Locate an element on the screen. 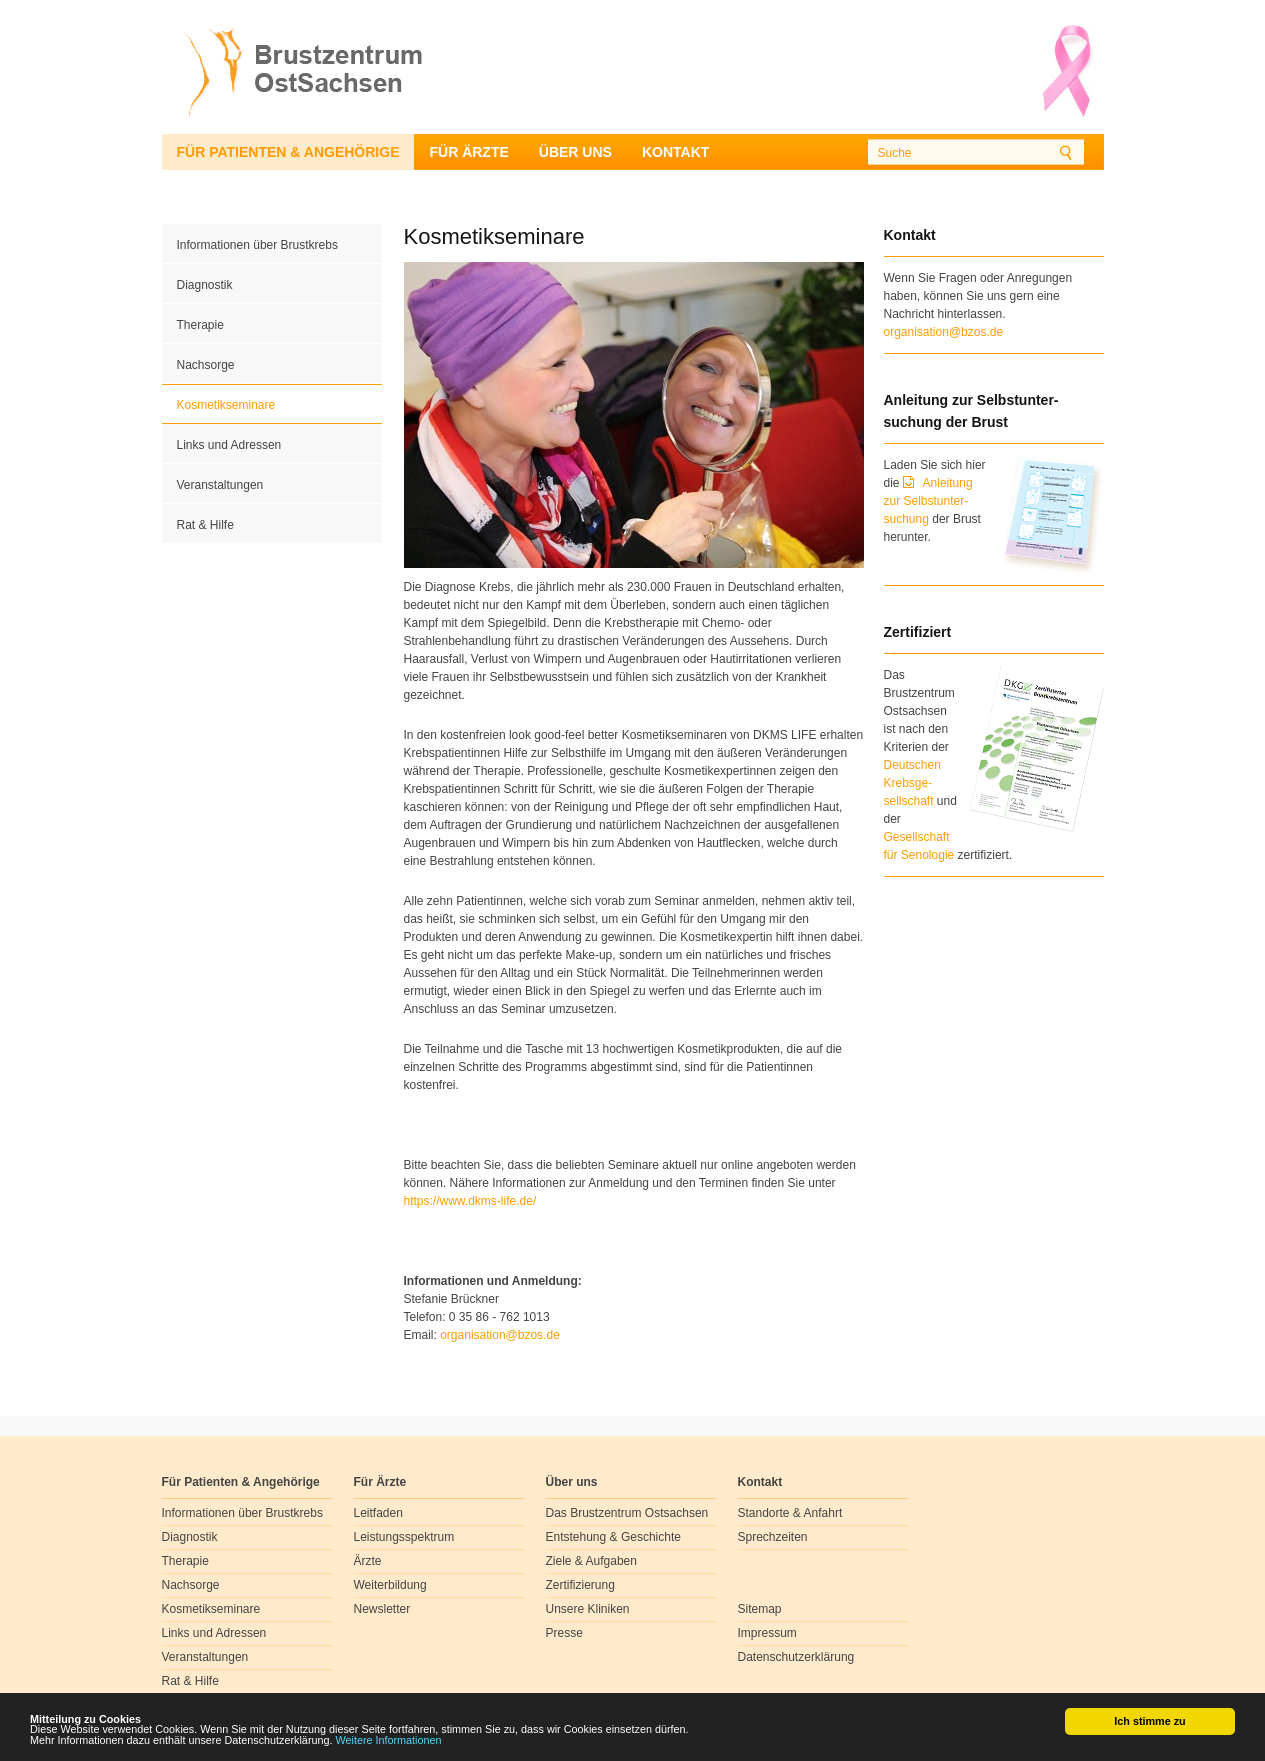  Über uns is located at coordinates (575, 152).